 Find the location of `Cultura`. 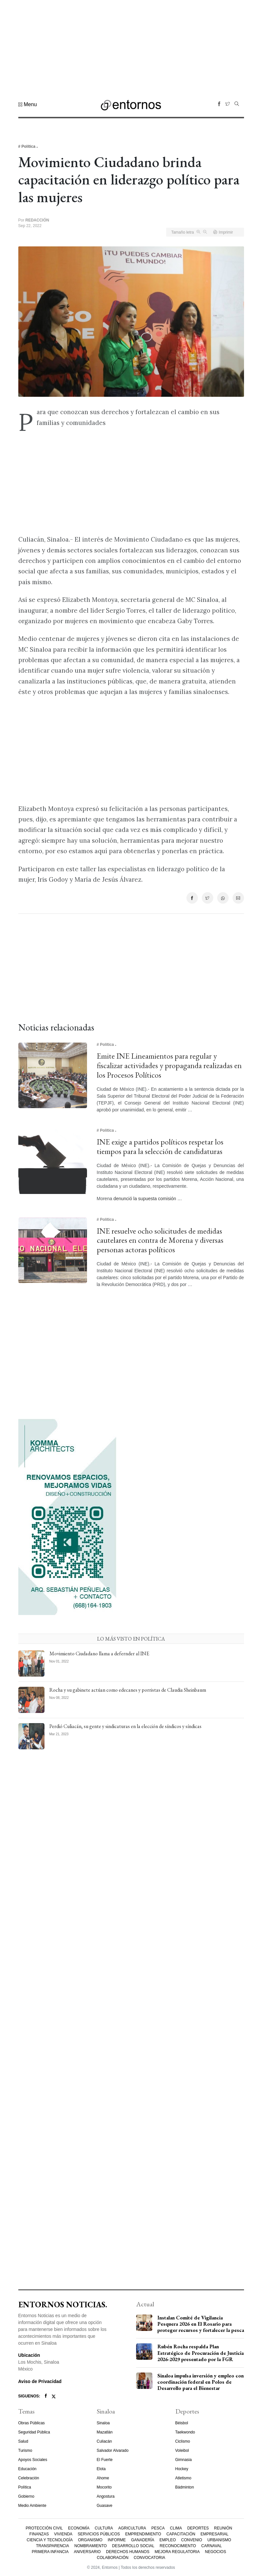

Cultura is located at coordinates (104, 2528).